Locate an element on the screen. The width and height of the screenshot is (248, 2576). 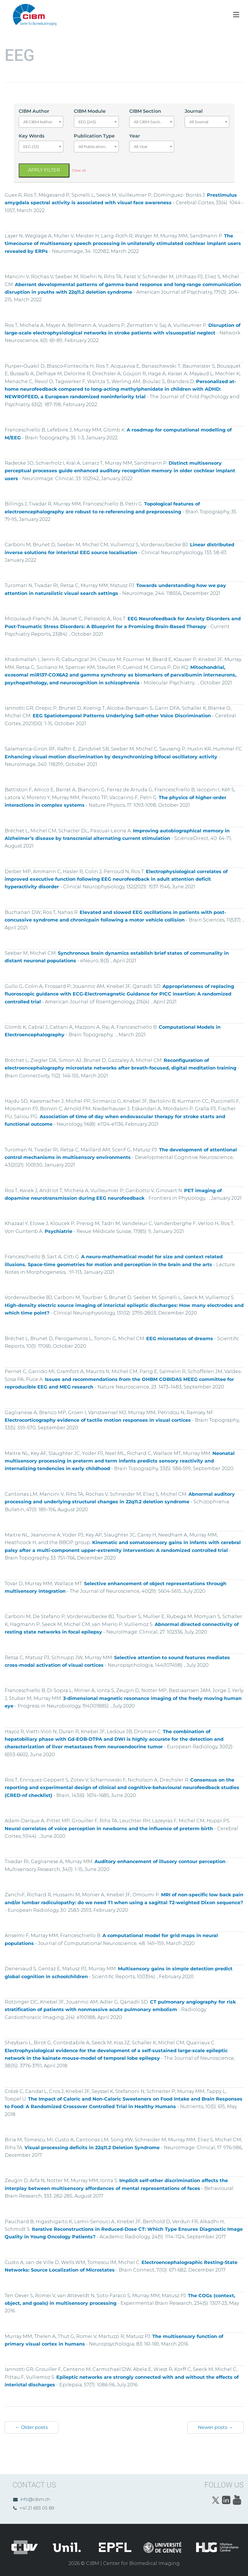
All Year [textbox] is located at coordinates (141, 146).